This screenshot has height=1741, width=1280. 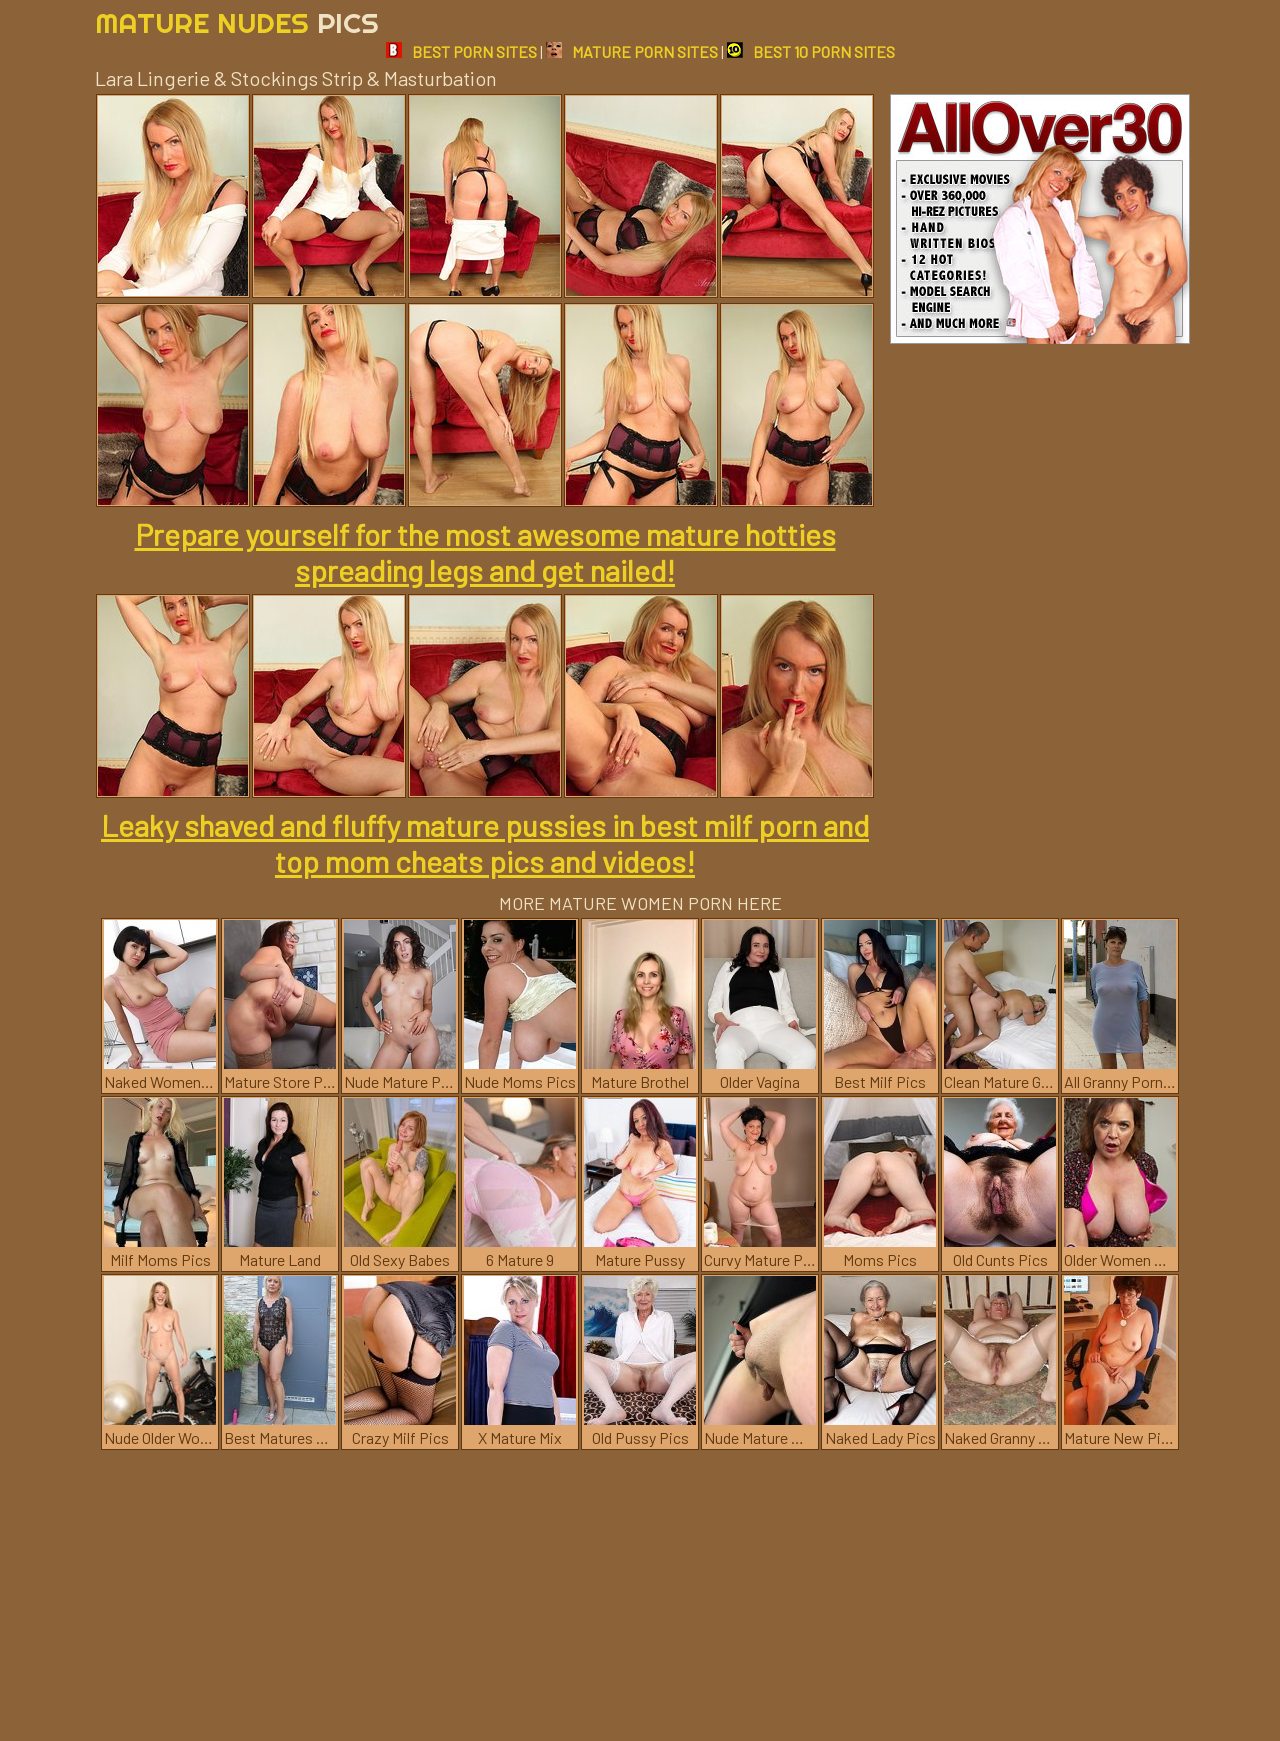 I want to click on Prepare yourself for the most awesome mature hotties spreading legs and get nailed!, so click(x=485, y=552).